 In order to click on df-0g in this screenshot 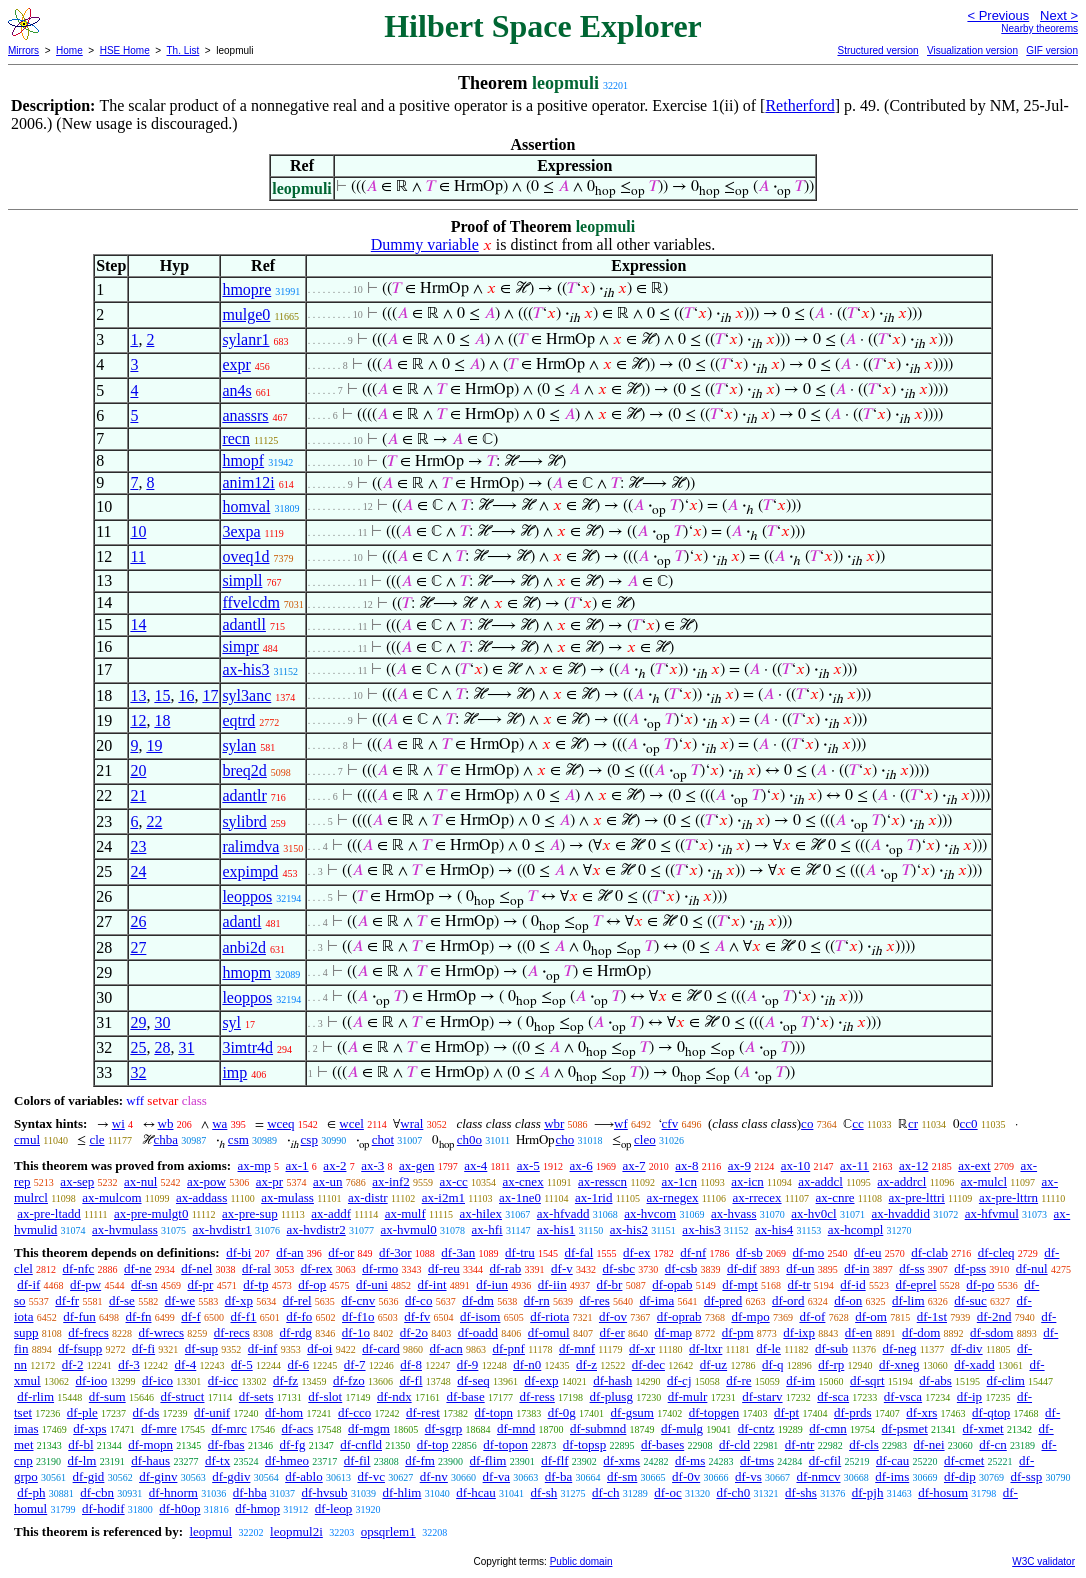, I will do `click(562, 1412)`.